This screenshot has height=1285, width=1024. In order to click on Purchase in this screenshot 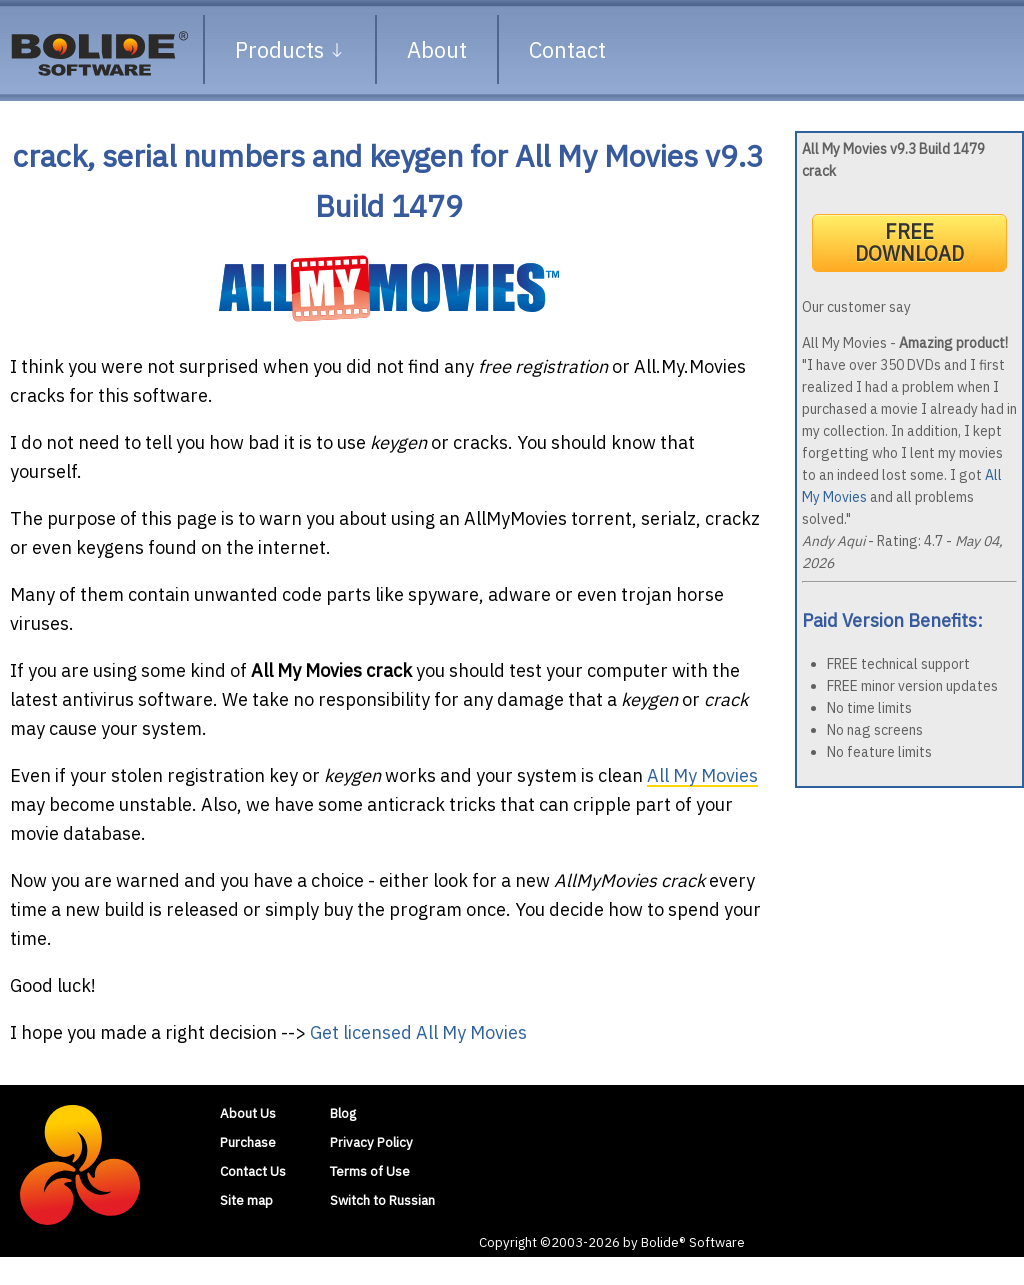, I will do `click(248, 1142)`.